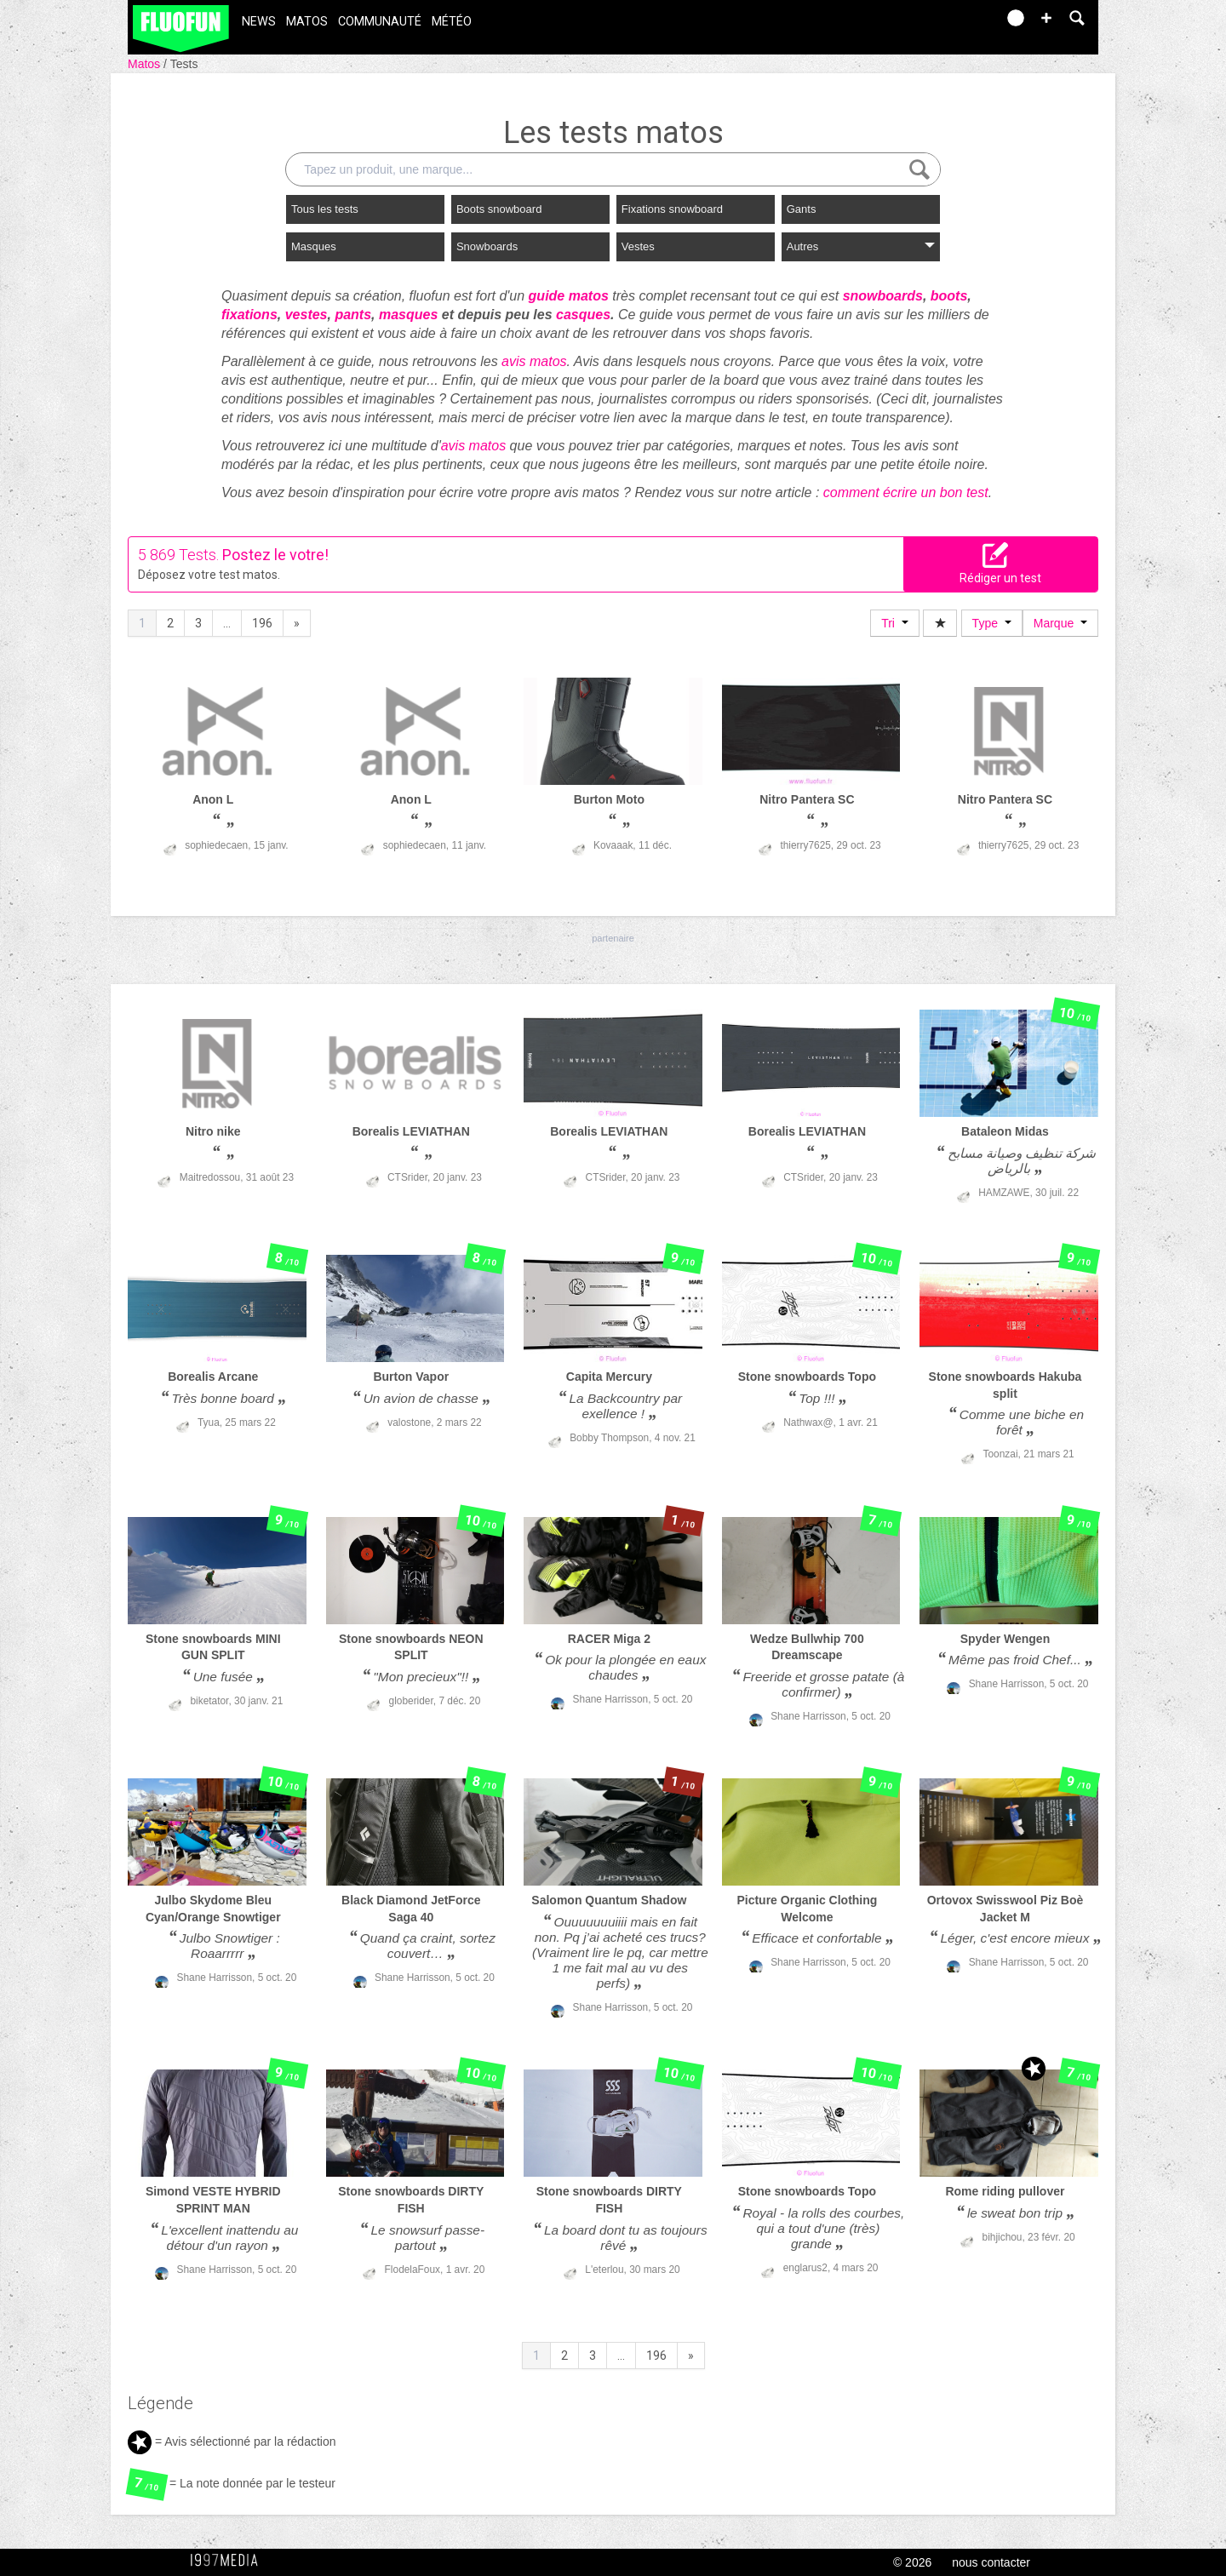  What do you see at coordinates (229, 2561) in the screenshot?
I see `1997 MEDIA` at bounding box center [229, 2561].